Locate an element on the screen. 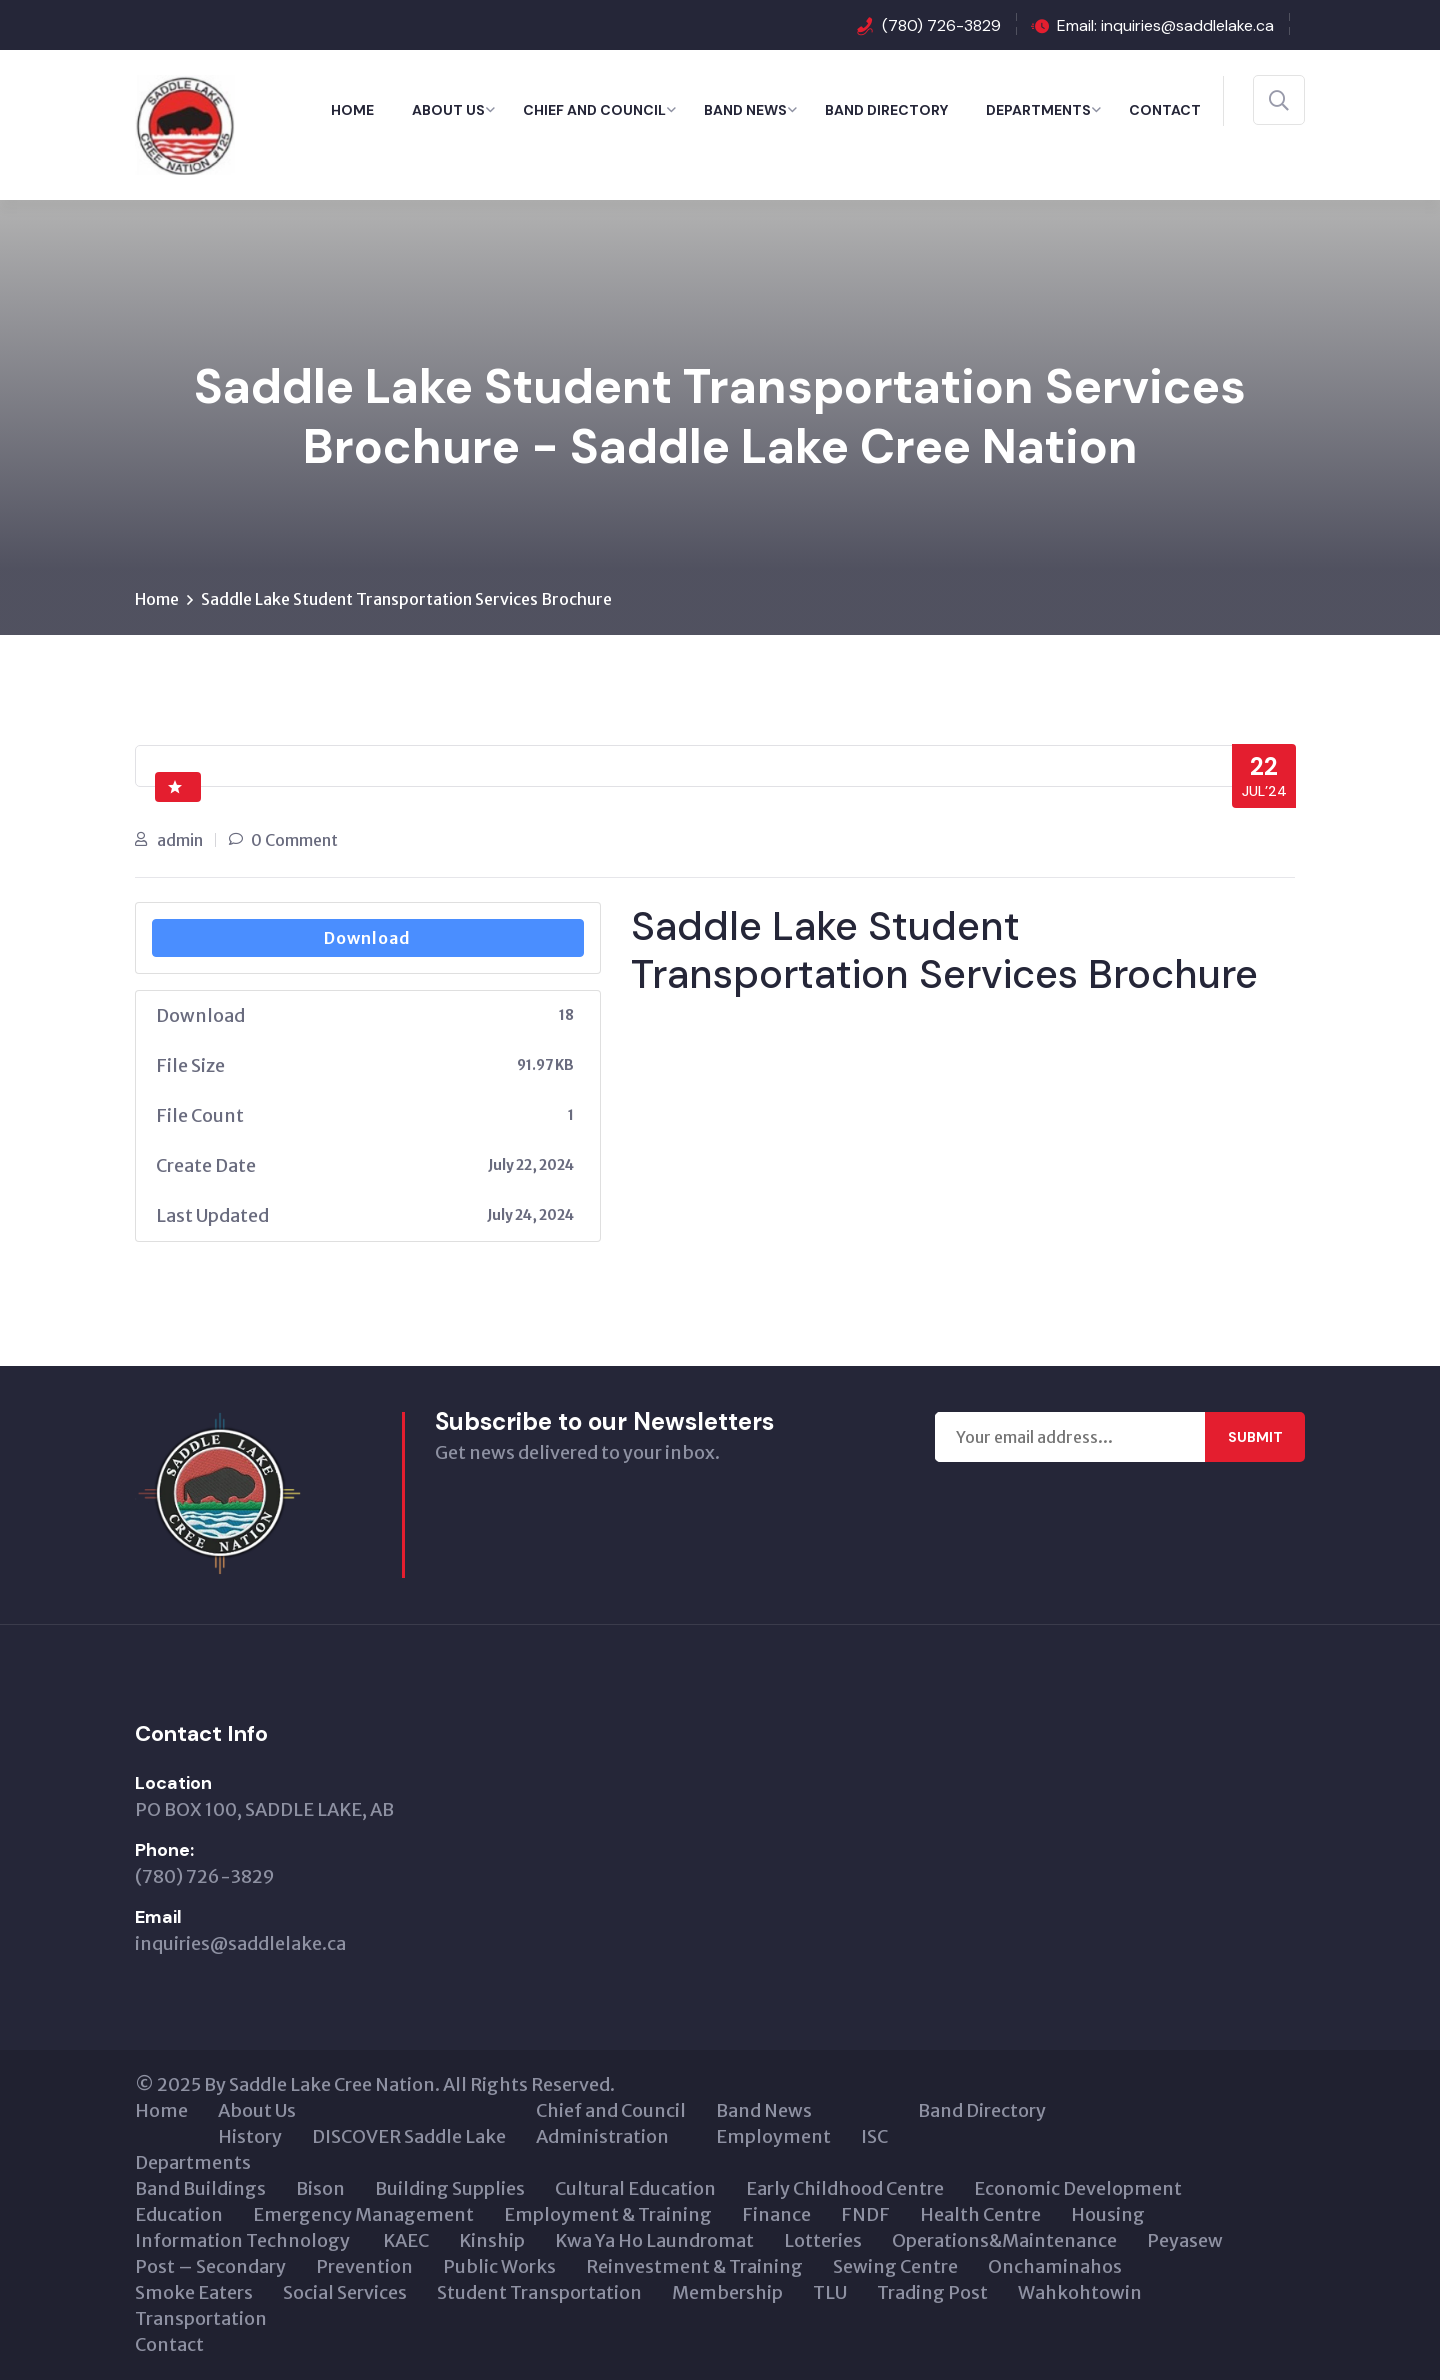  FNDF is located at coordinates (865, 2214).